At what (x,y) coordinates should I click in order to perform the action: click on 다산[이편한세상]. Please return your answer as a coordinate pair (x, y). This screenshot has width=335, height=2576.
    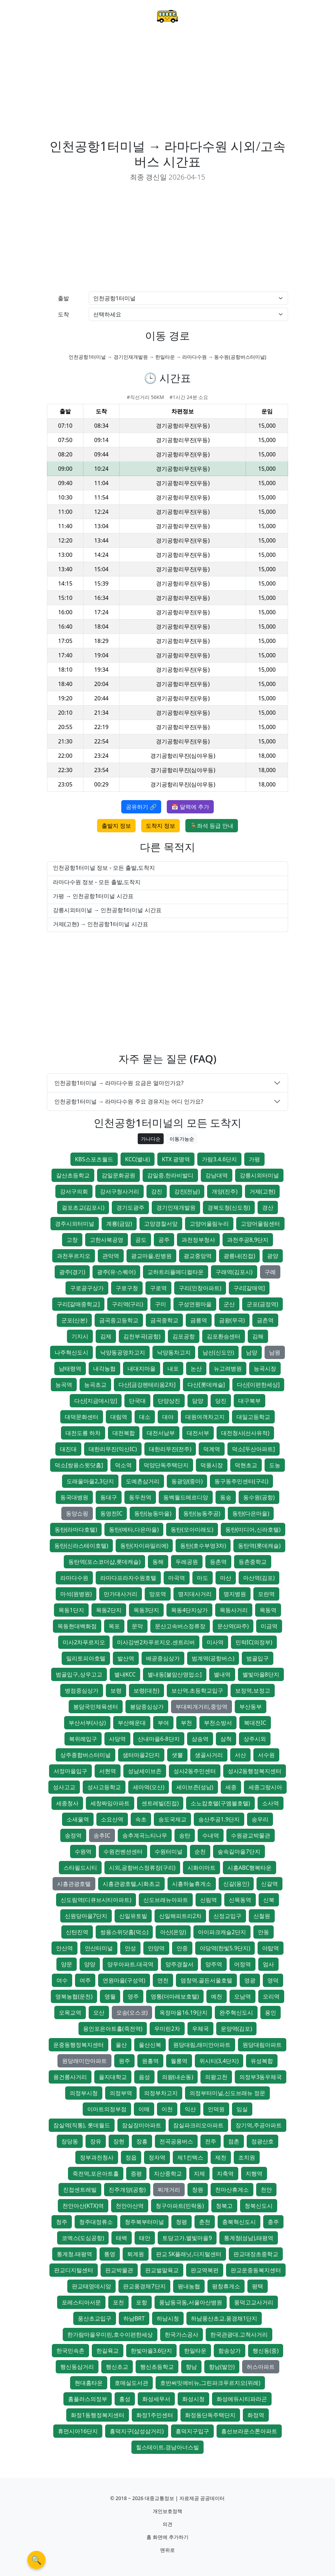
    Looking at the image, I should click on (258, 1384).